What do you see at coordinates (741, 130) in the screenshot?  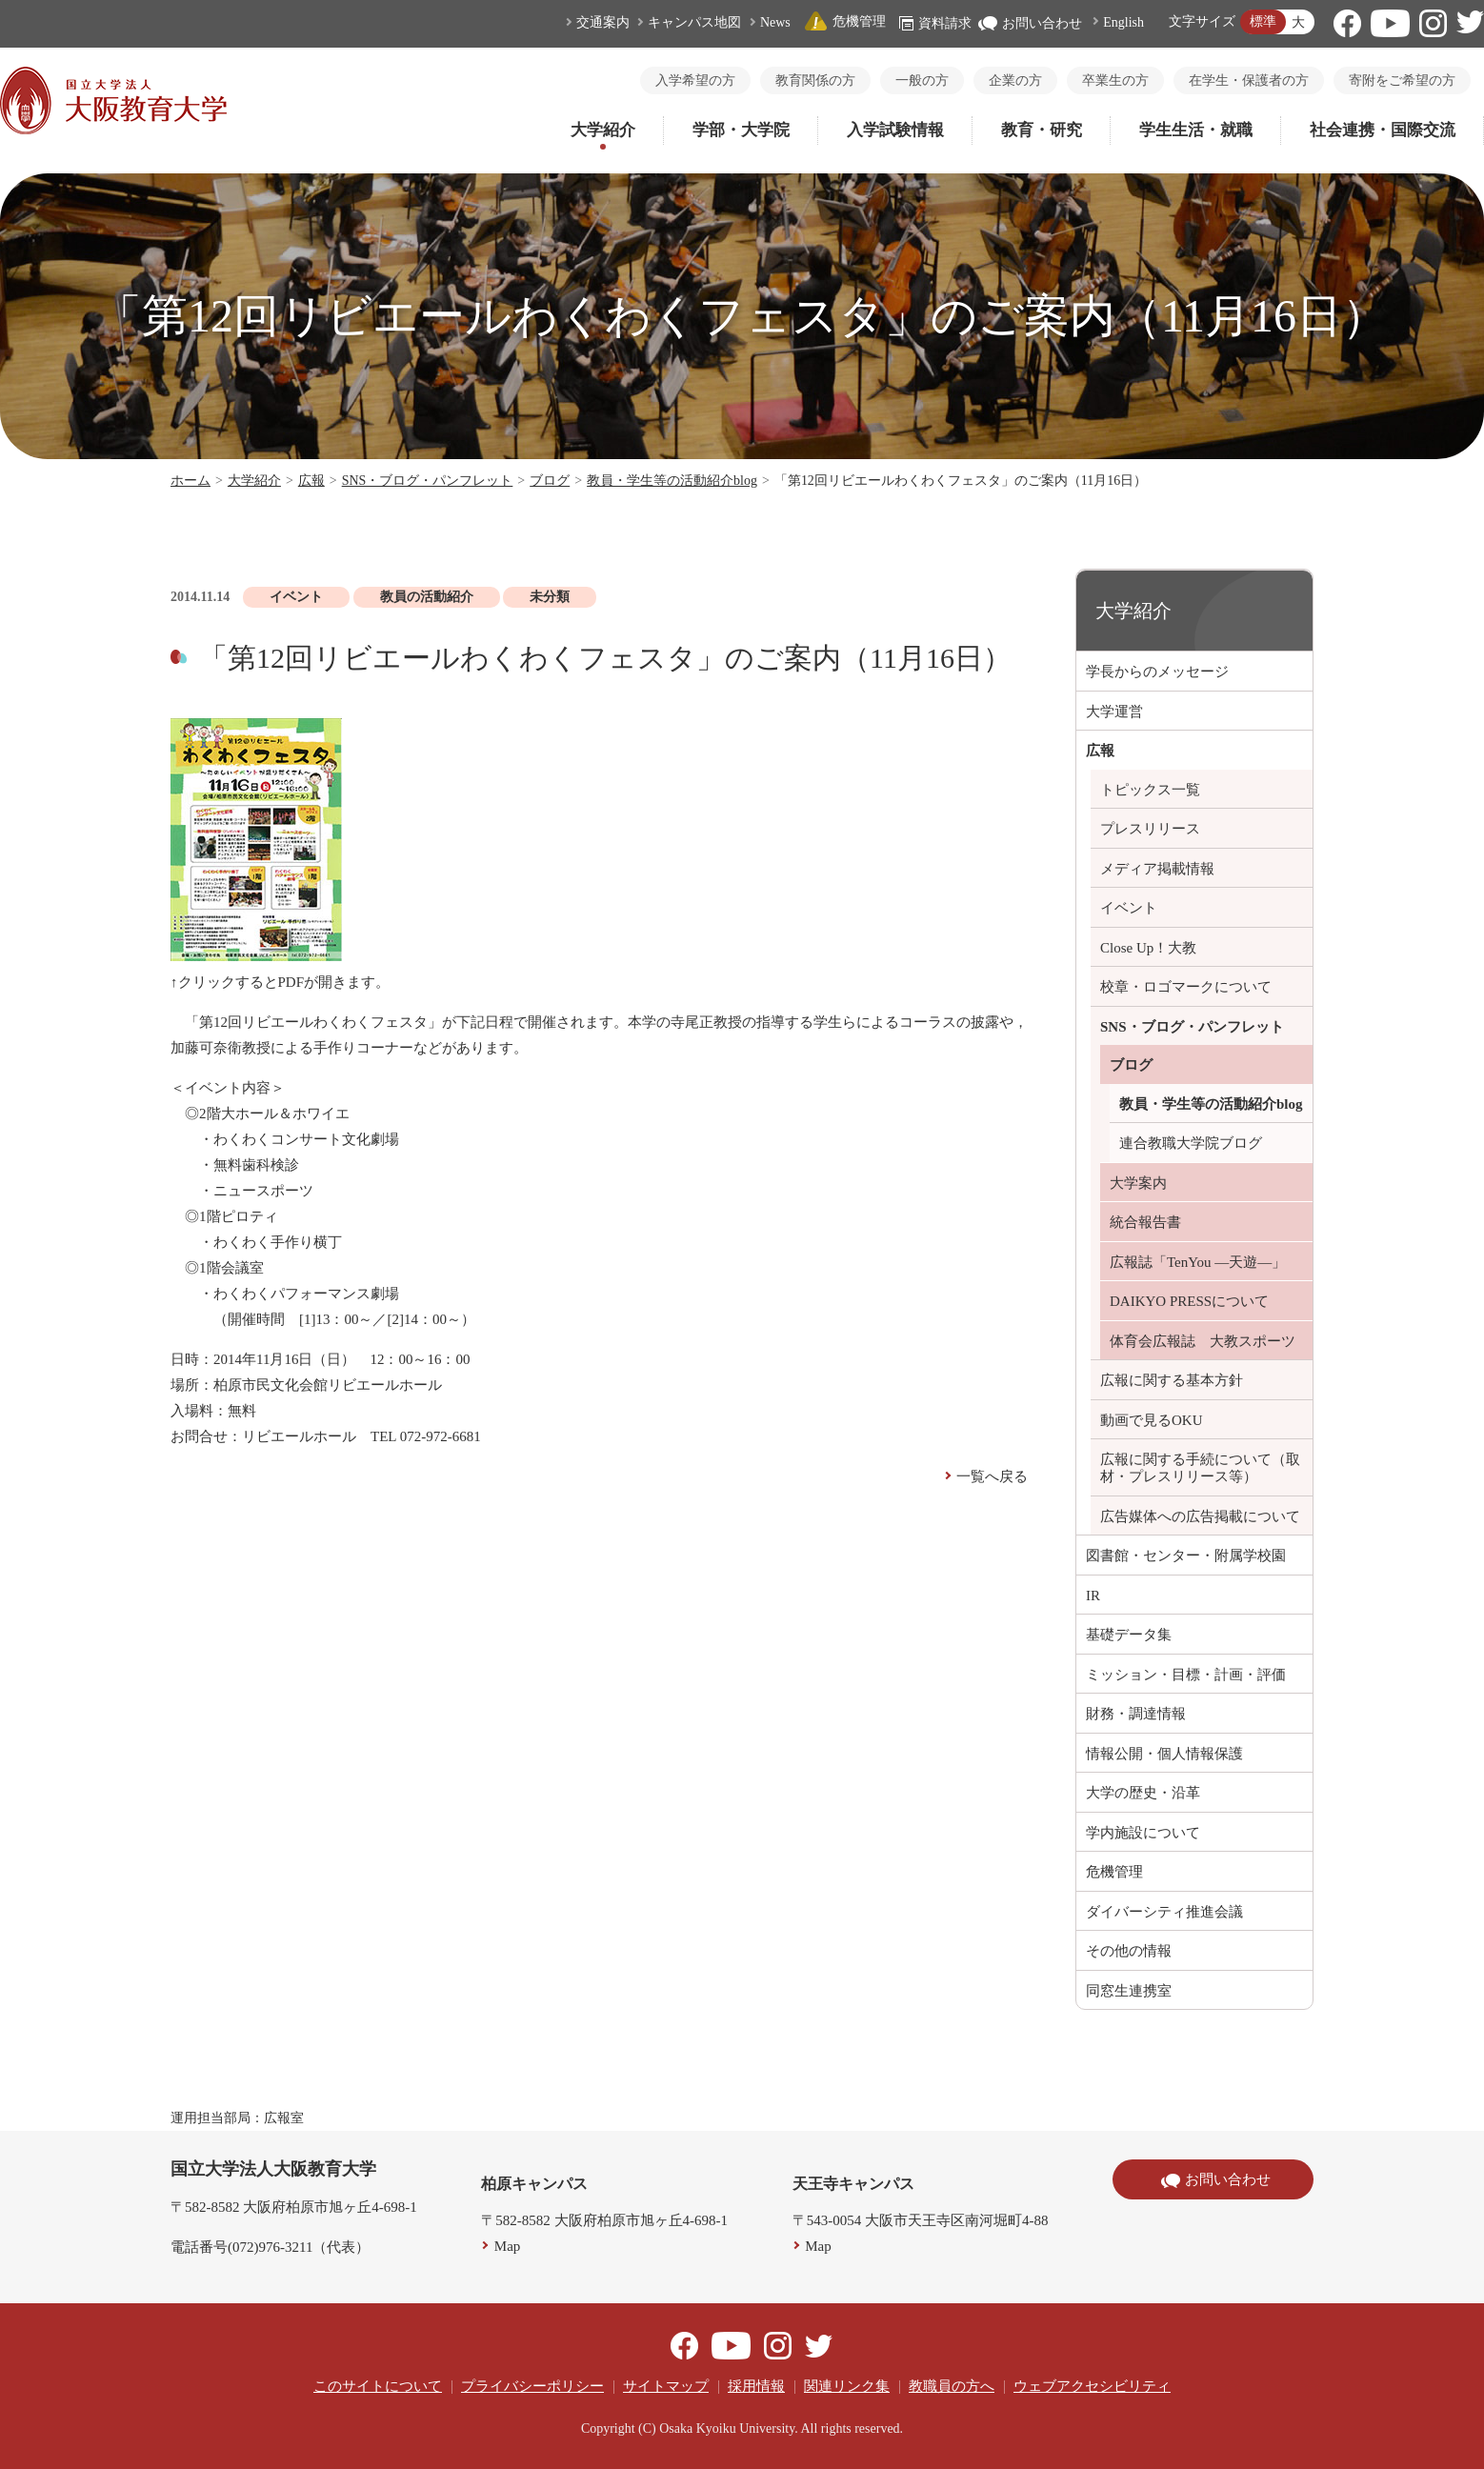 I see `学部・大学院` at bounding box center [741, 130].